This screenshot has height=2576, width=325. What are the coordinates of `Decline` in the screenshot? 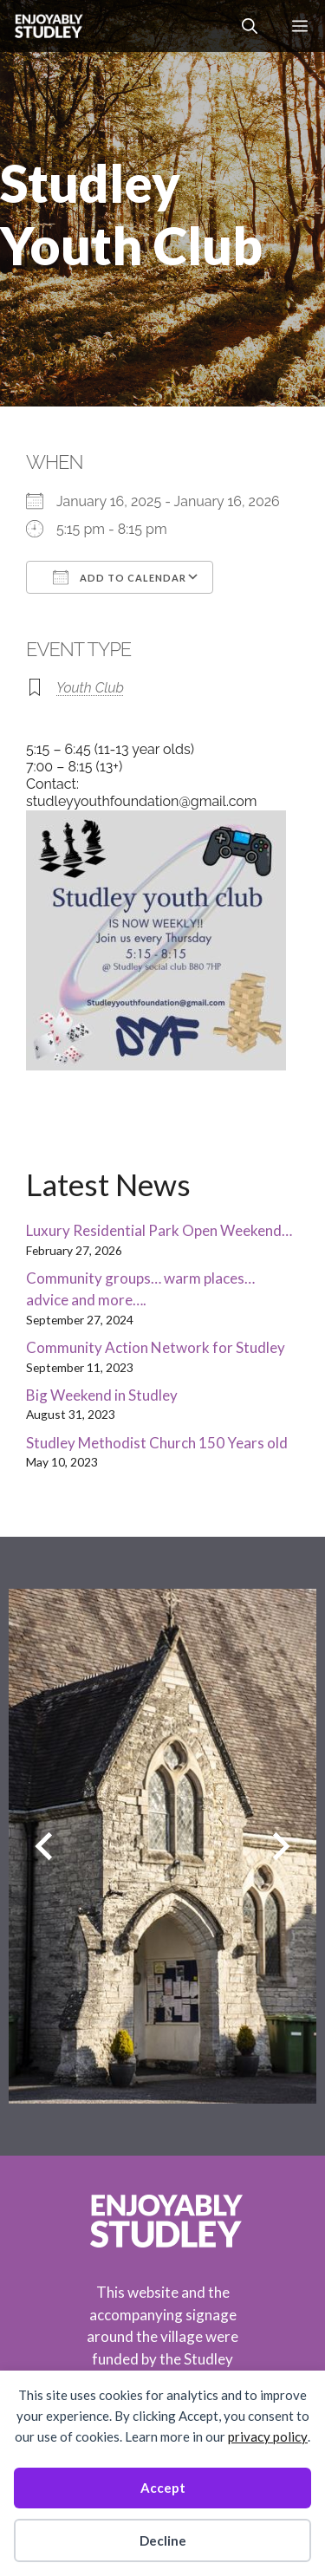 It's located at (163, 2540).